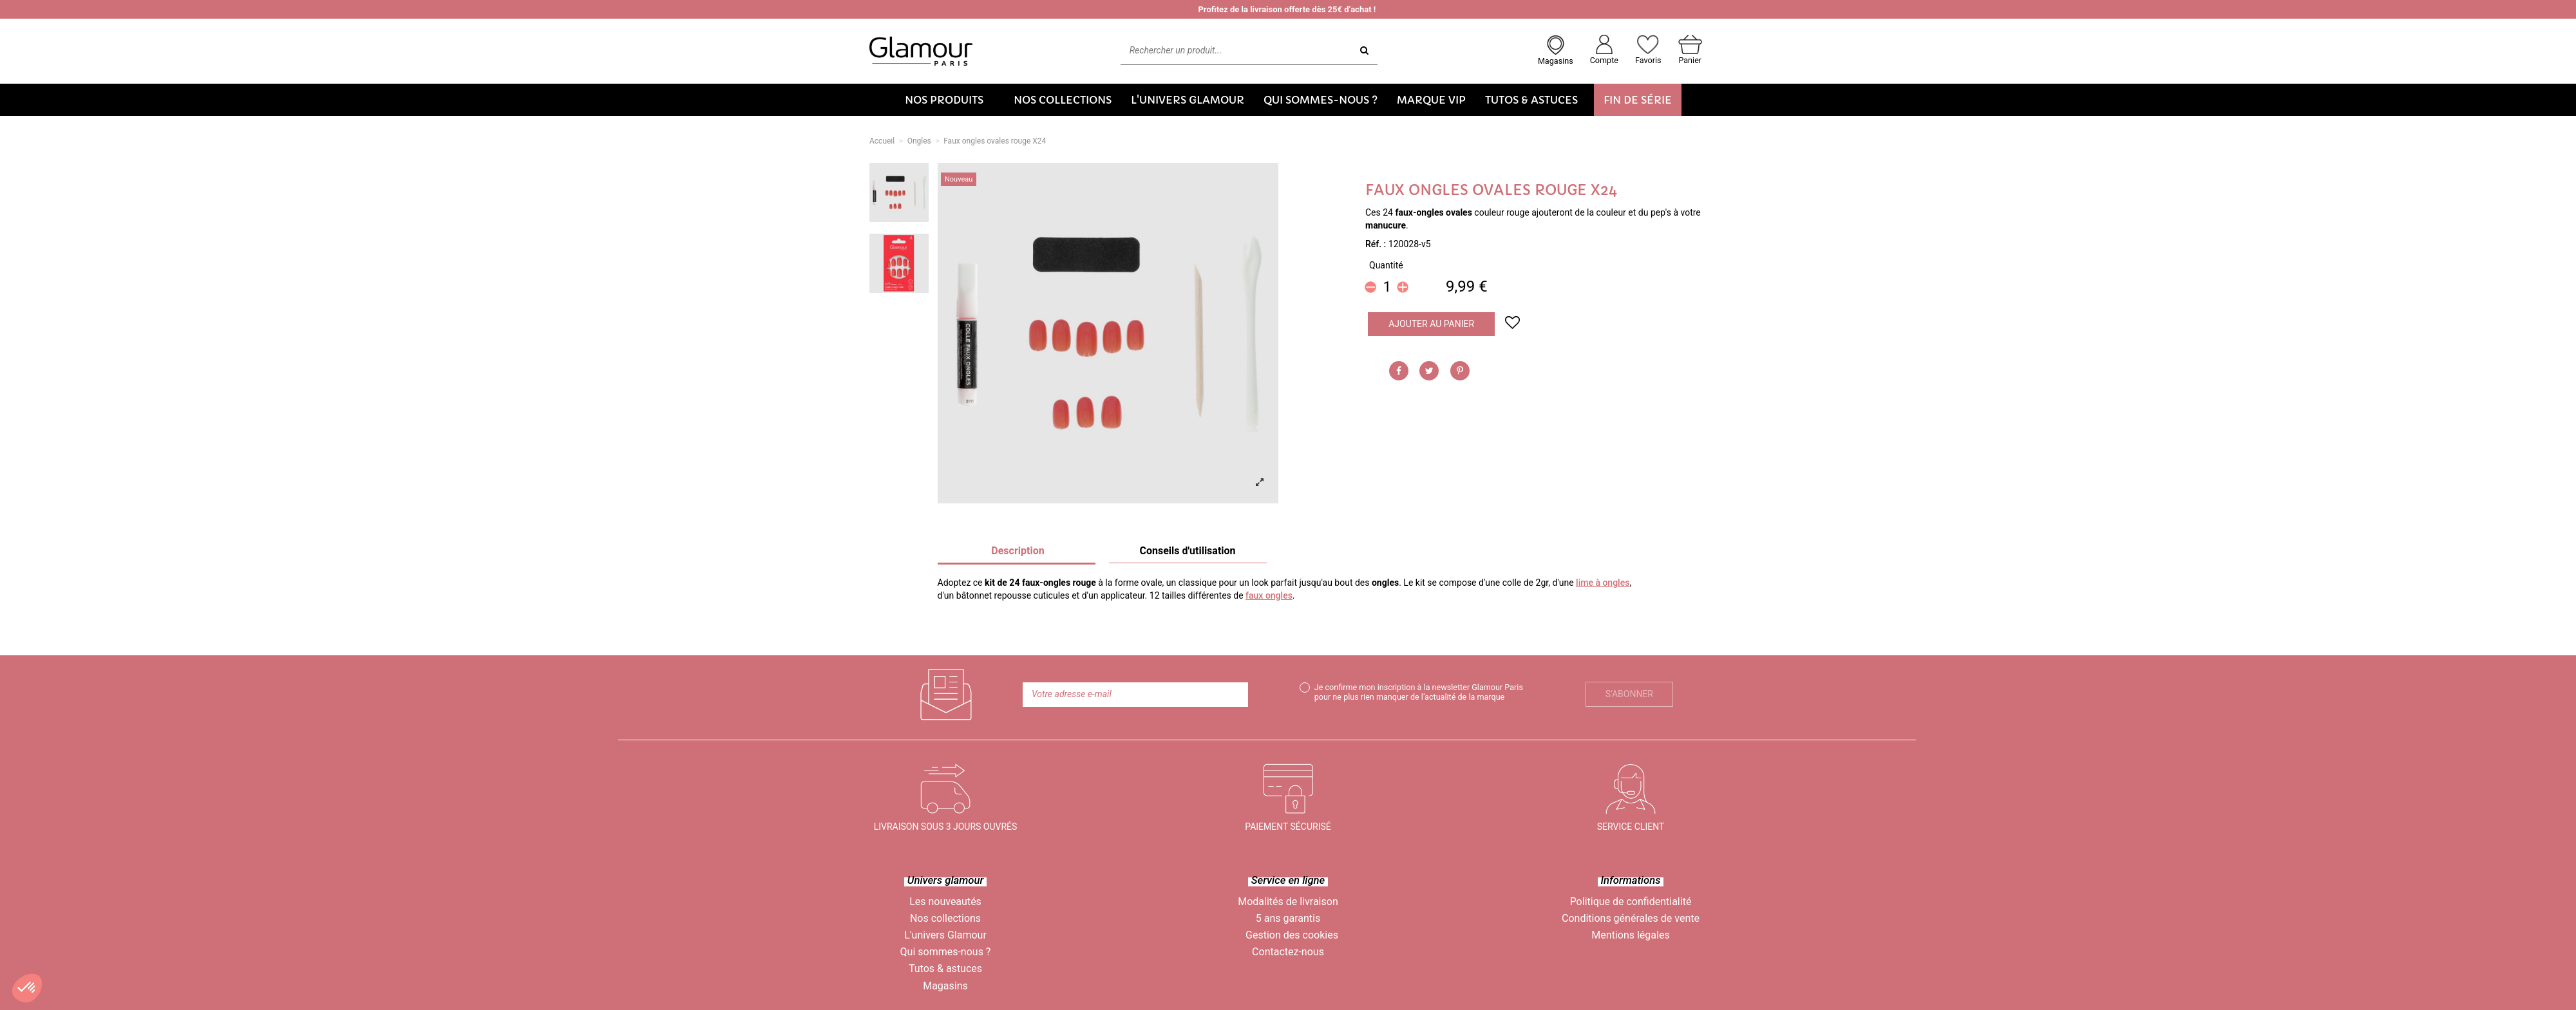  I want to click on [button], so click(949, 100).